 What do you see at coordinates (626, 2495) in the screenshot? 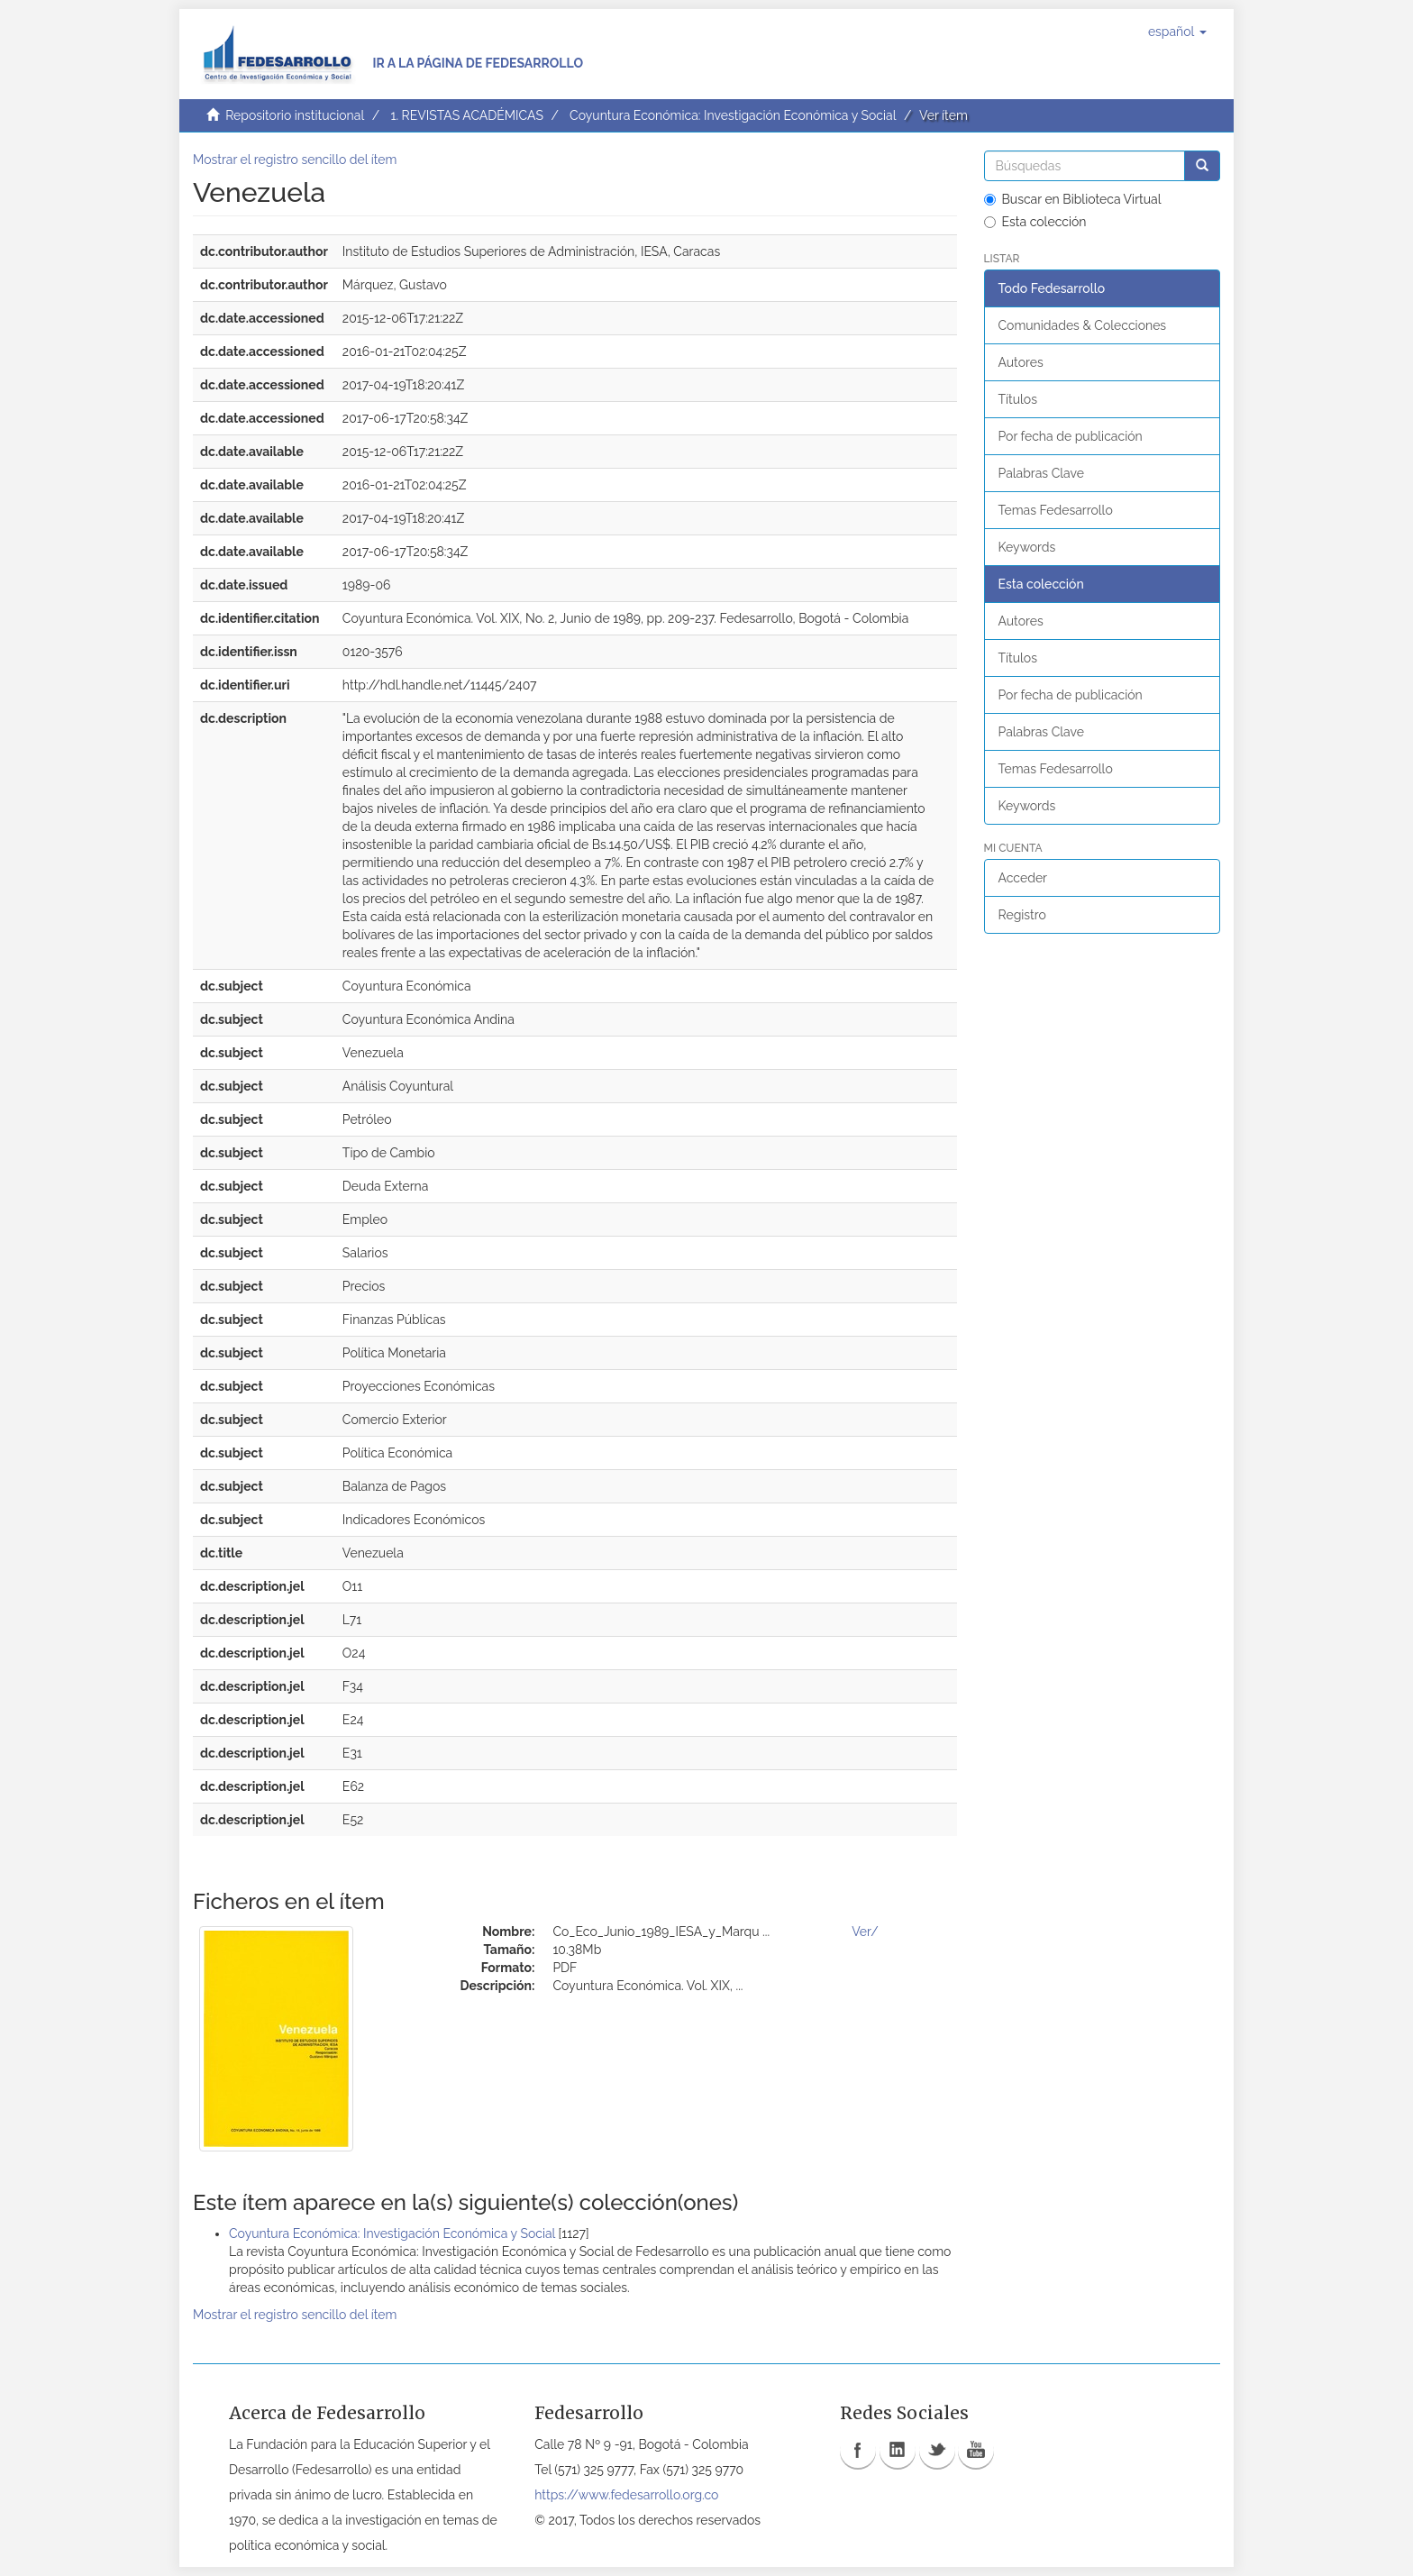
I see `https://www.fedesarrollo.org.co` at bounding box center [626, 2495].